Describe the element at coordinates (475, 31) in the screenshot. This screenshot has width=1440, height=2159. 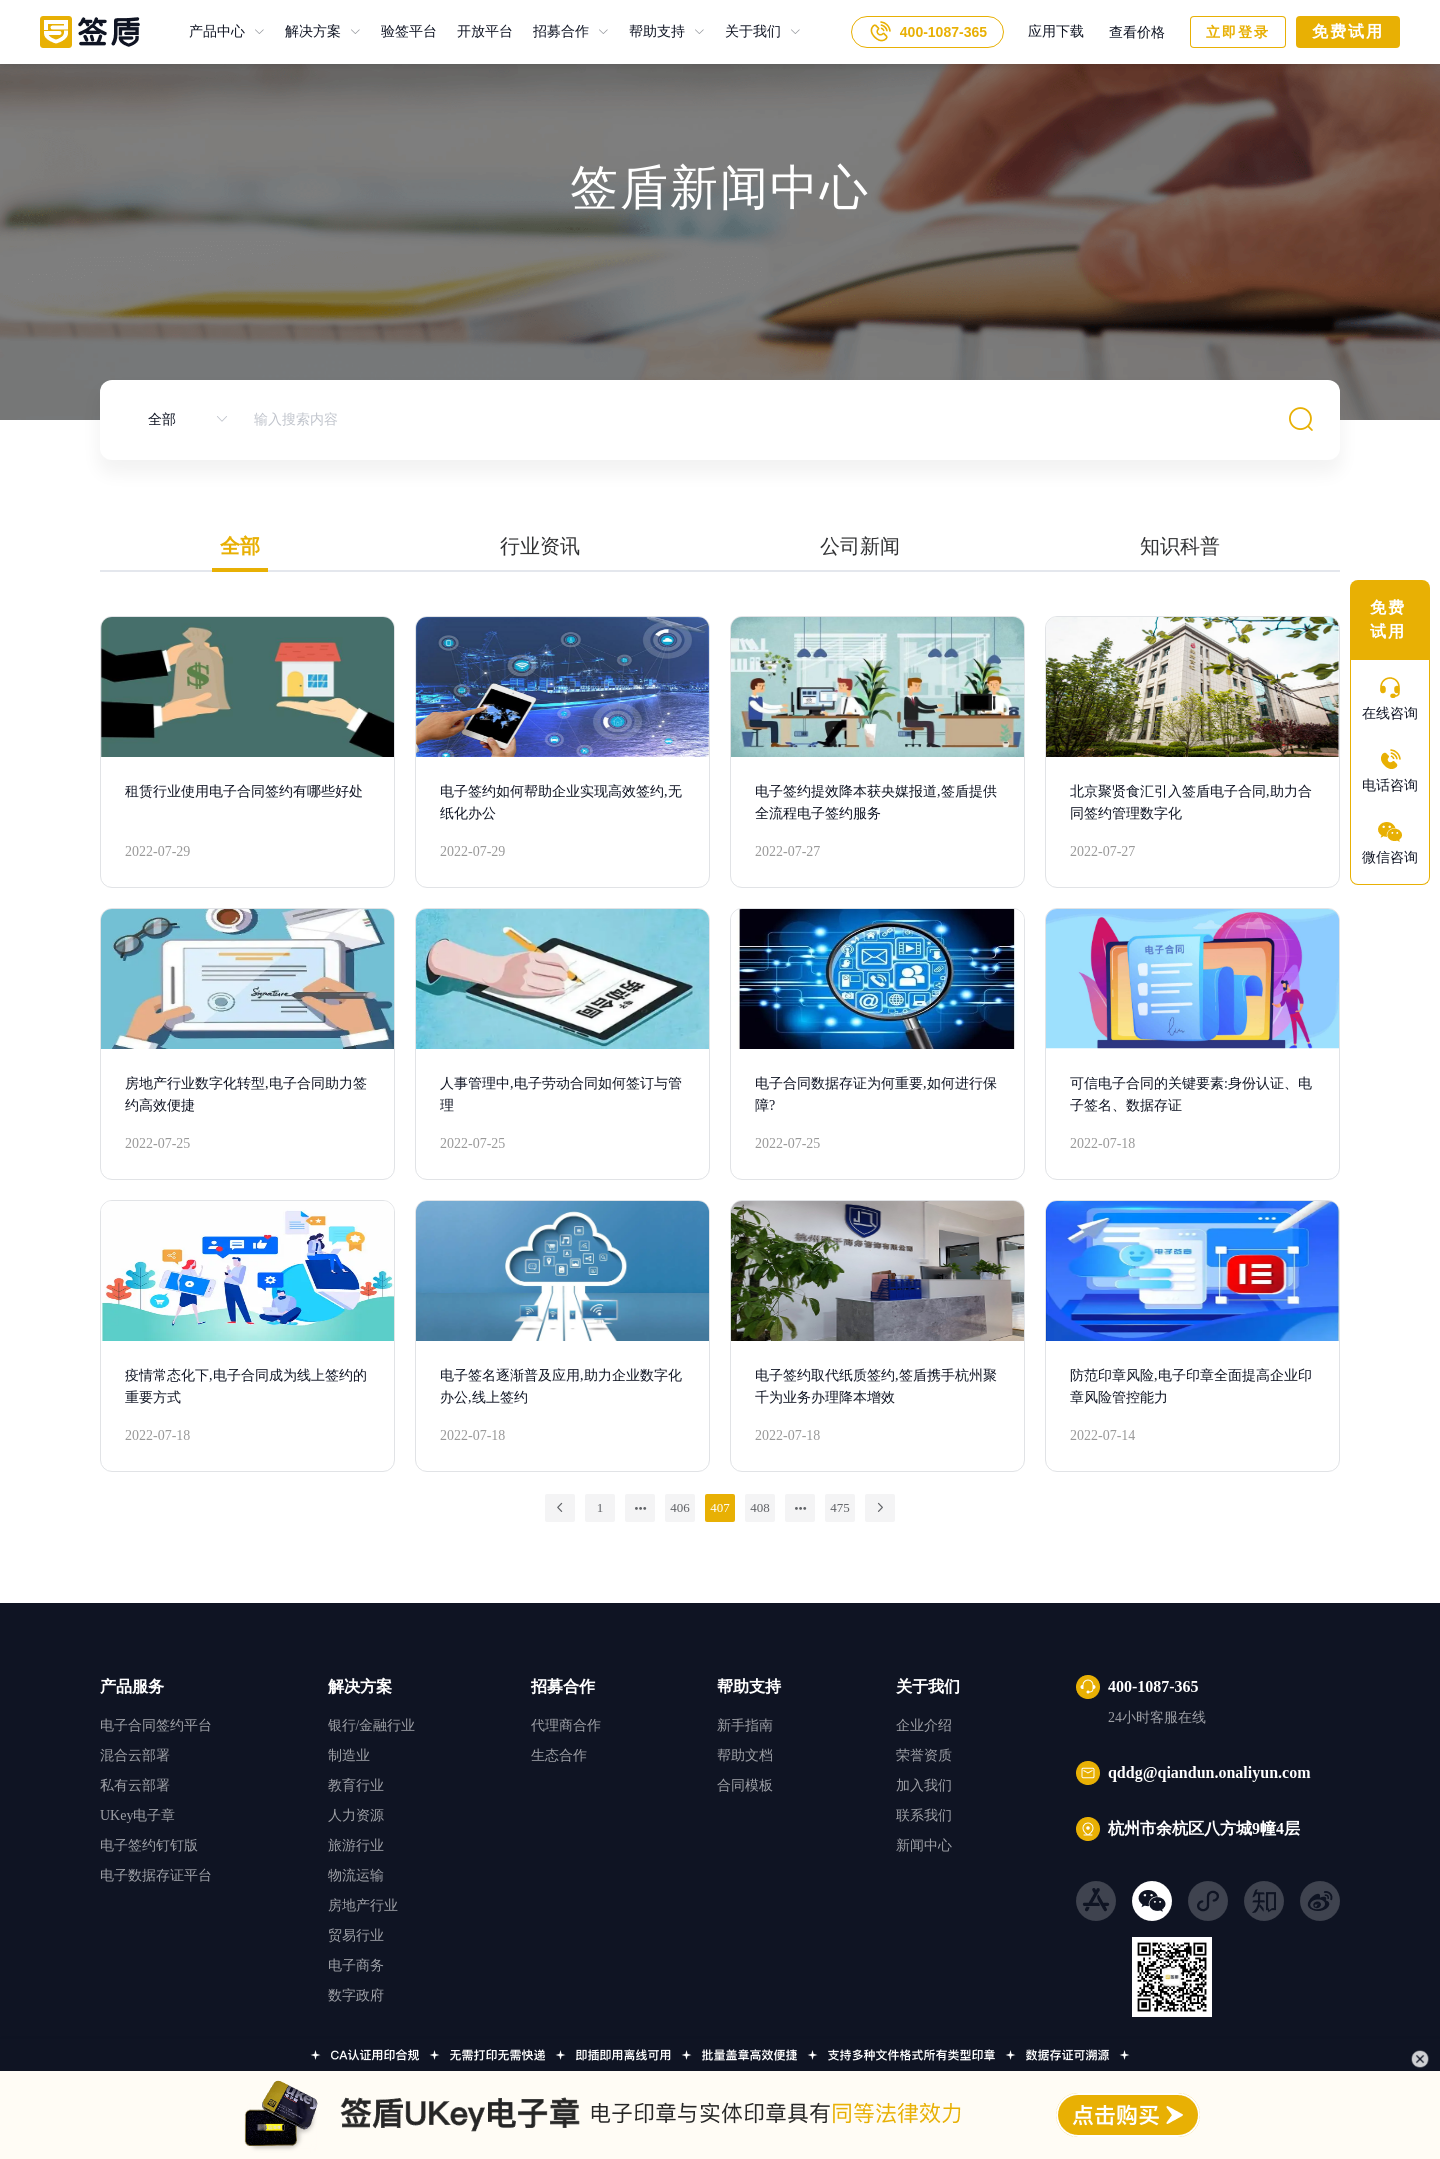
I see `开放平台` at that location.